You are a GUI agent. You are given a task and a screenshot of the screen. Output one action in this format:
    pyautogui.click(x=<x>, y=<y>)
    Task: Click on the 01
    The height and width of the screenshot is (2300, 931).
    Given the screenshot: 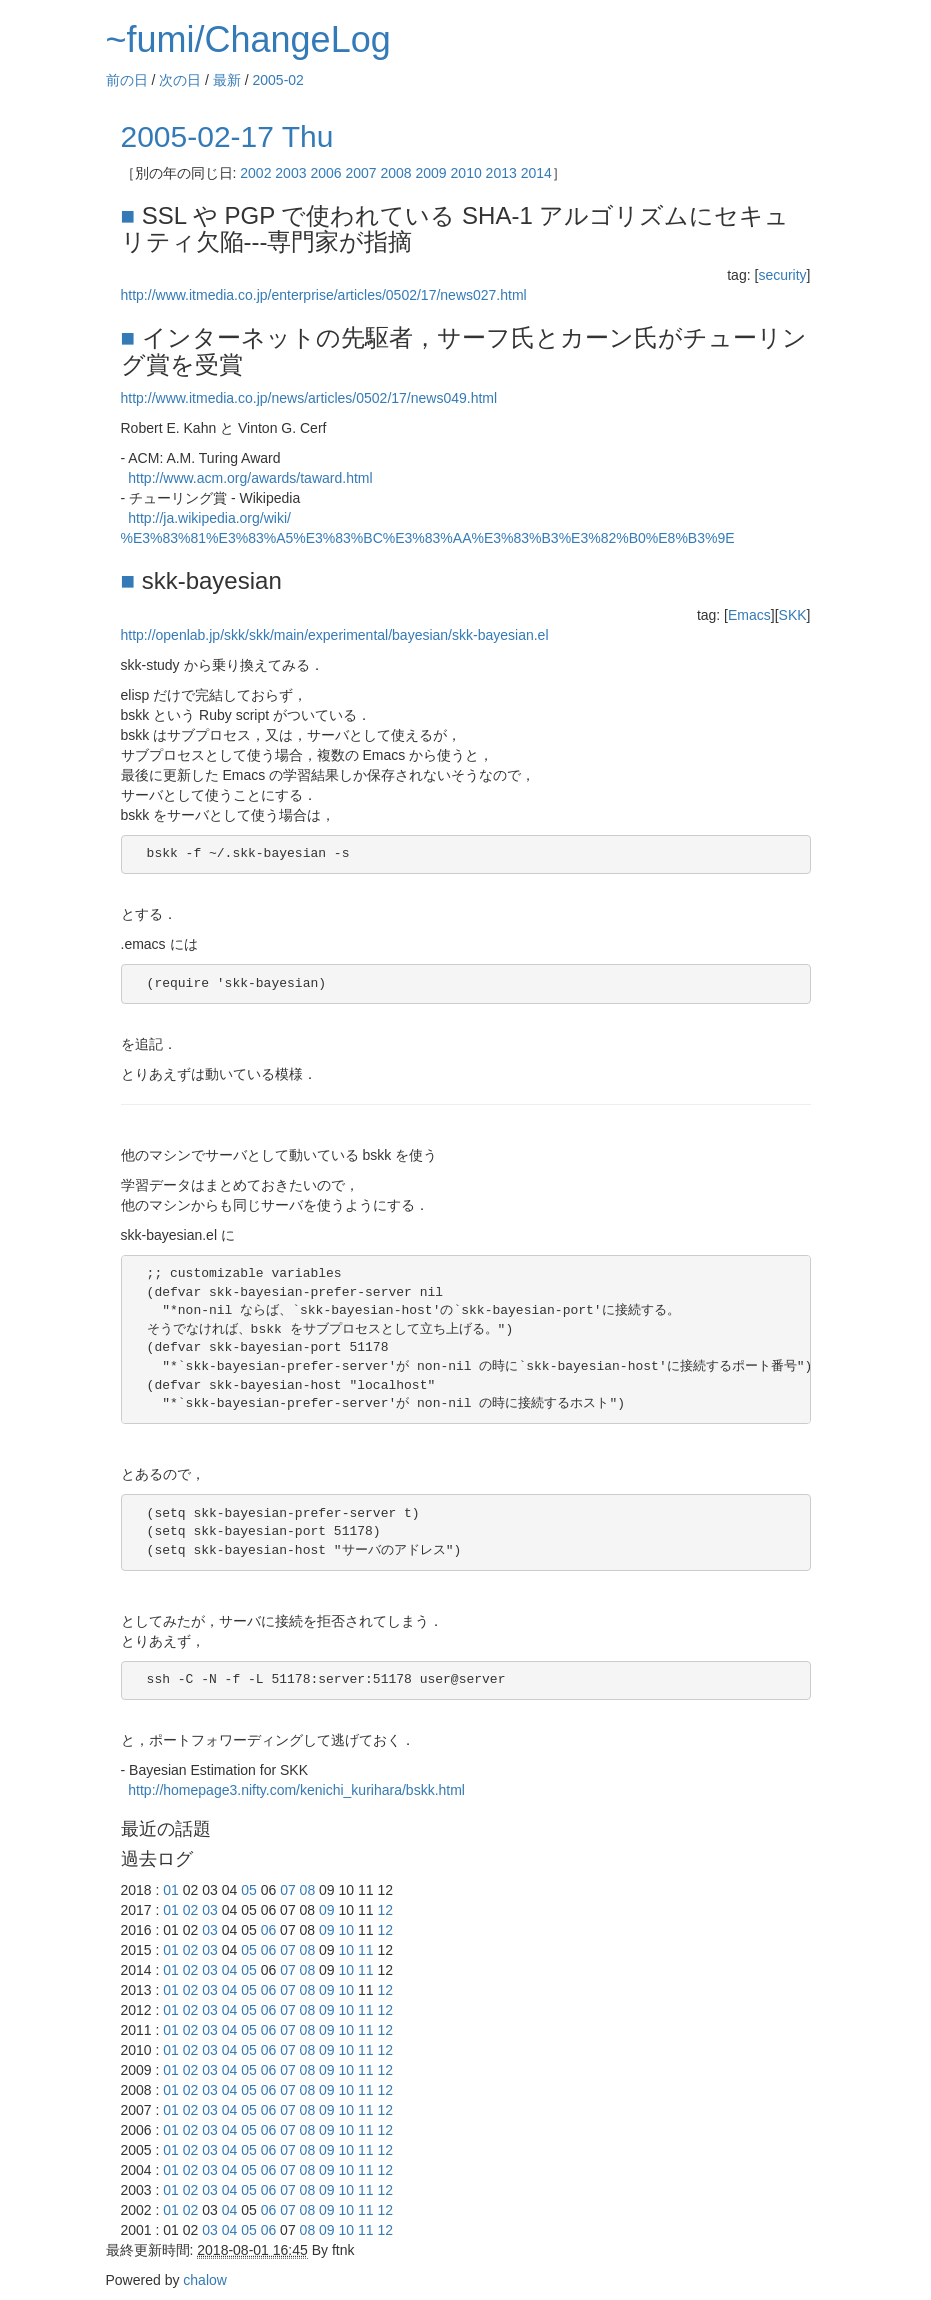 What is the action you would take?
    pyautogui.click(x=171, y=1890)
    